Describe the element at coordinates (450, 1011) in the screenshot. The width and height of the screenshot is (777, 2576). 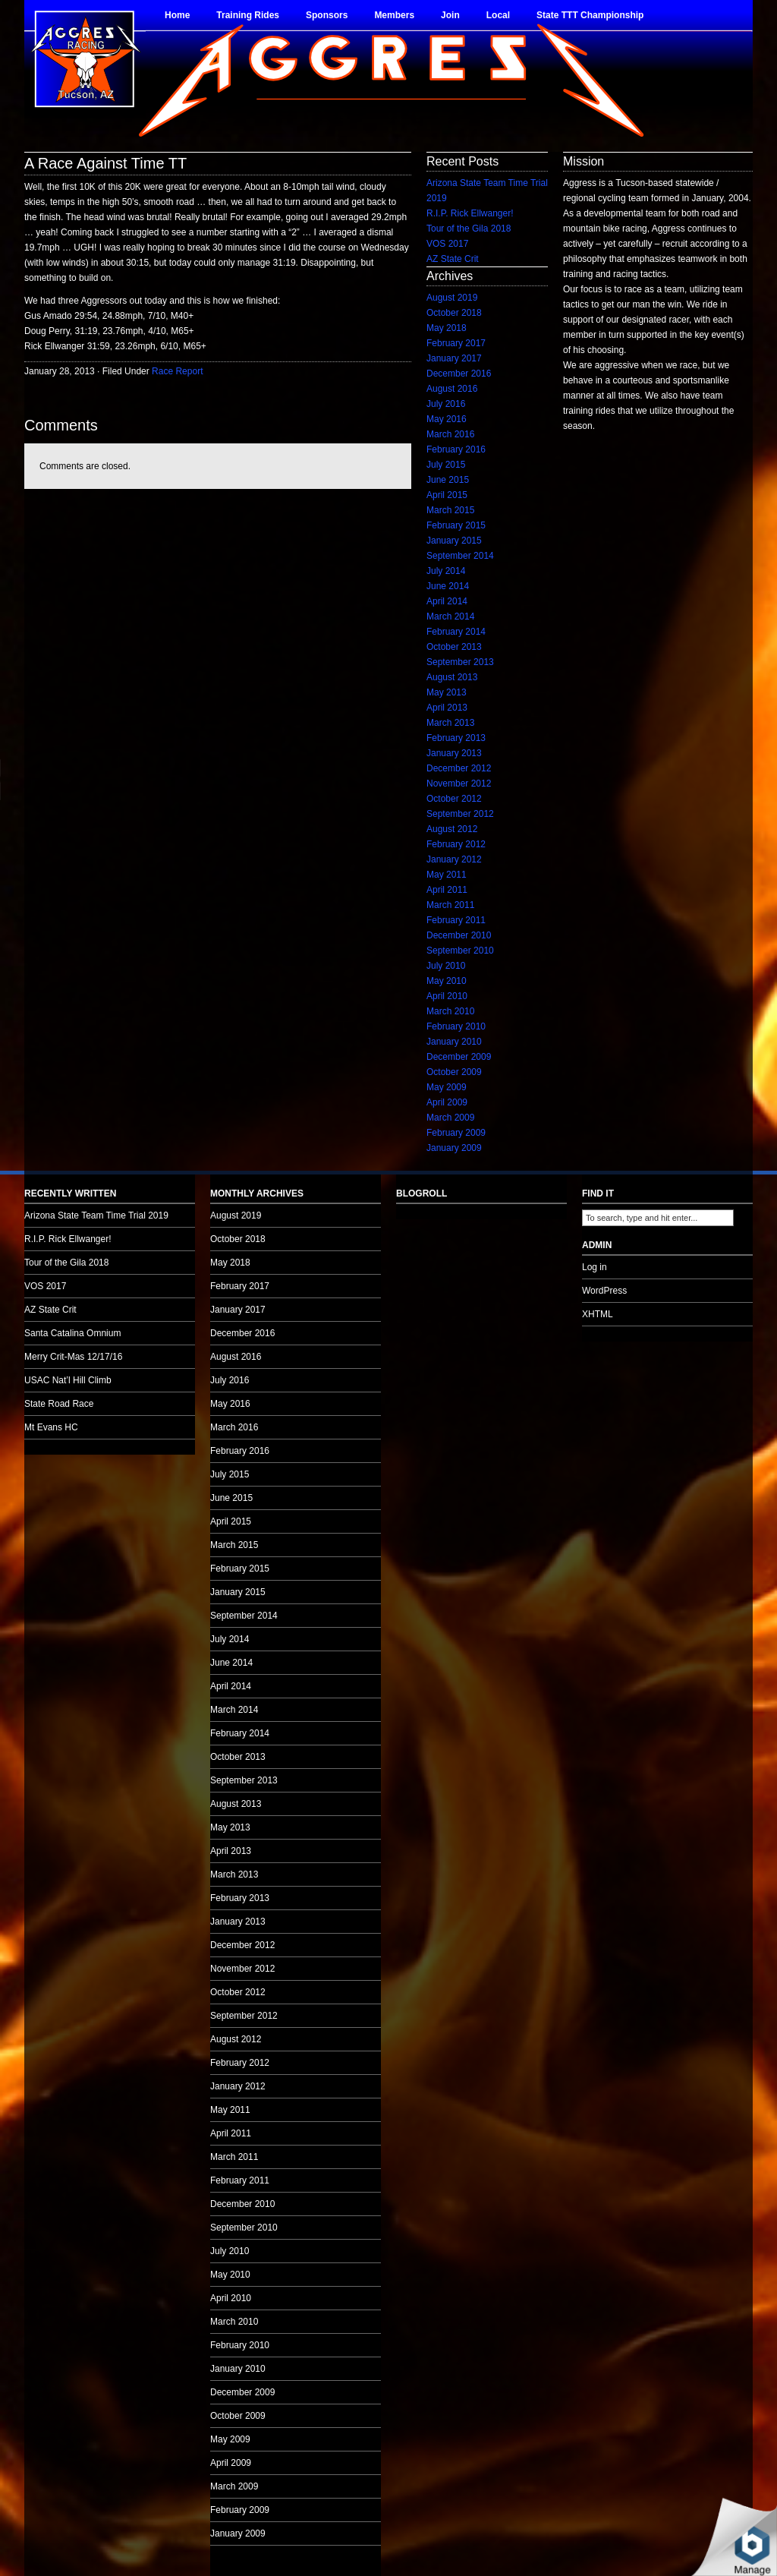
I see `March 2010` at that location.